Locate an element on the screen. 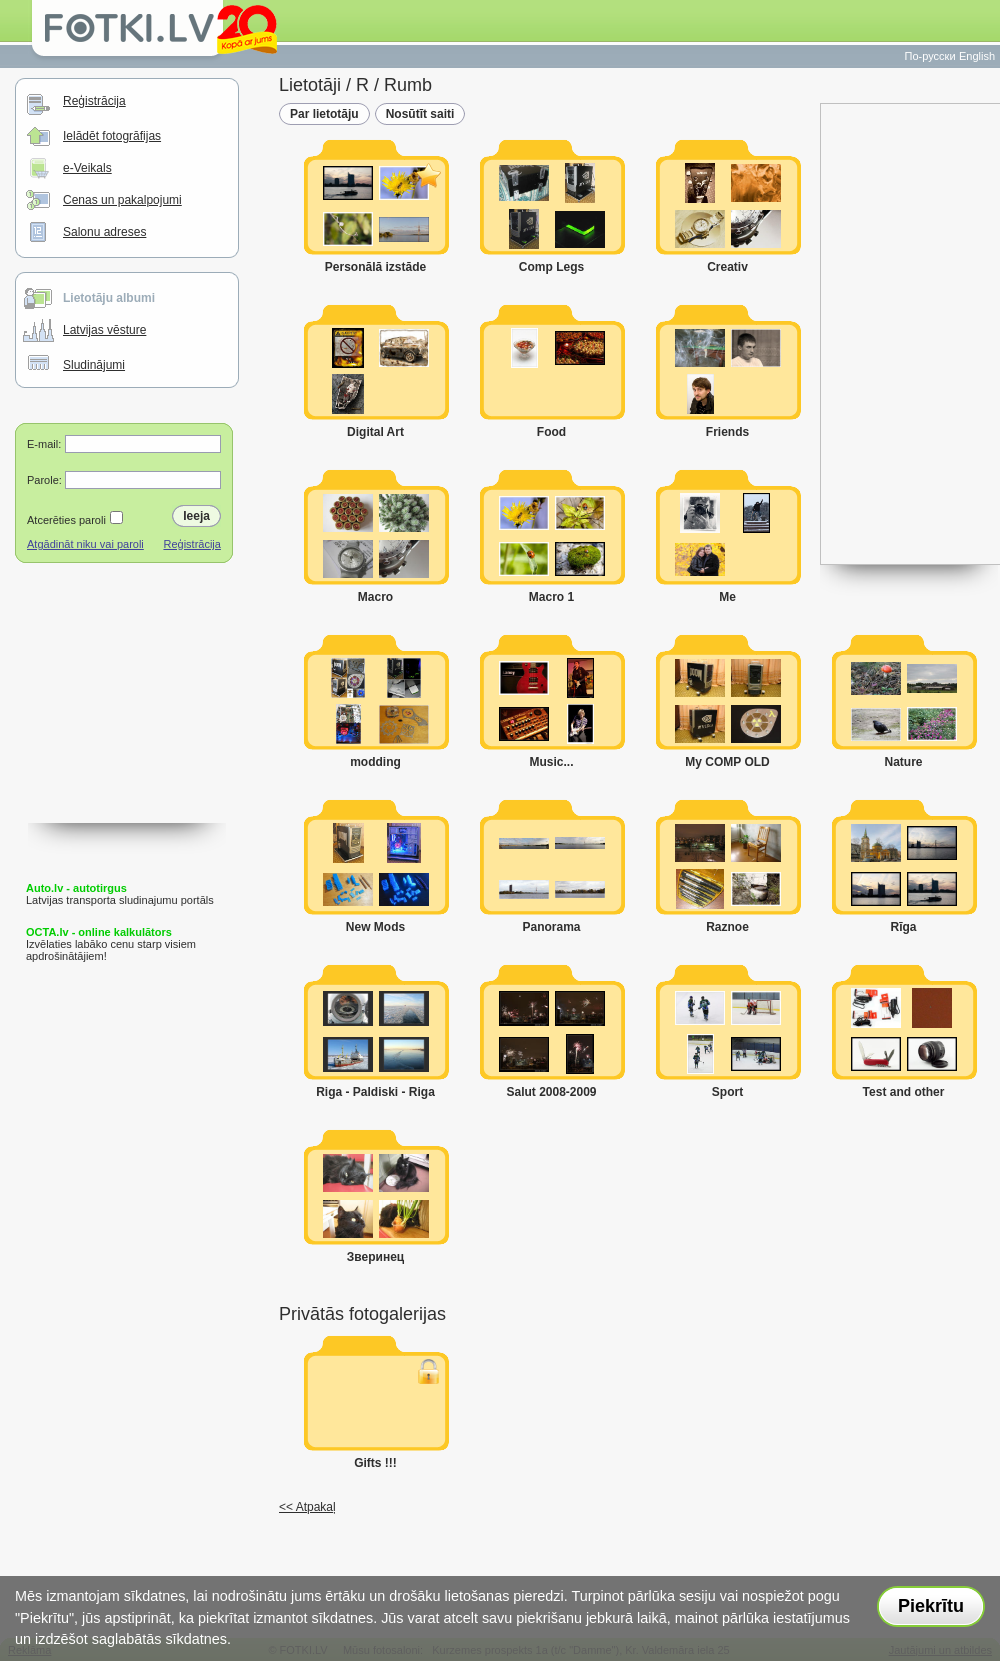 This screenshot has height=1661, width=1000. По-русски is located at coordinates (930, 56).